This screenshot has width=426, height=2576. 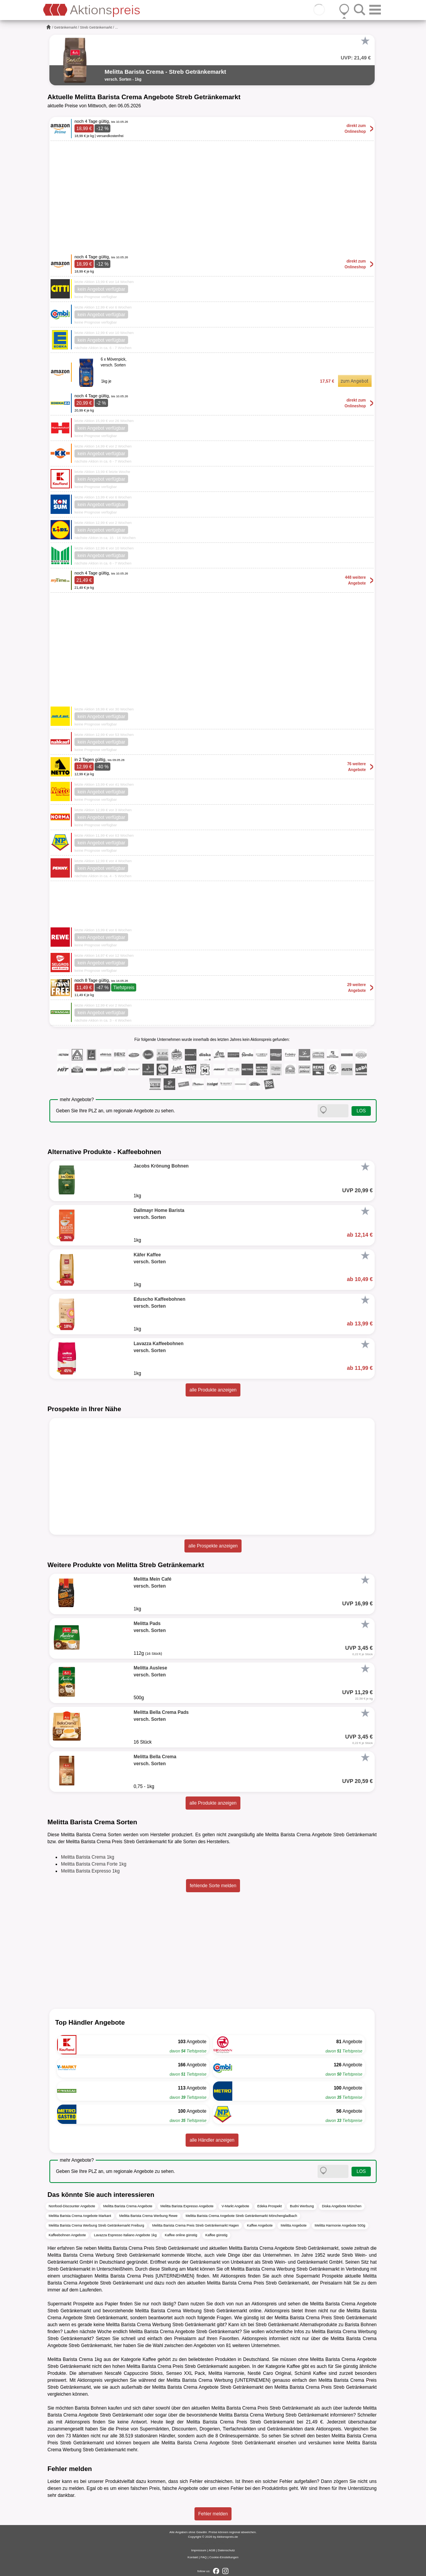 I want to click on fehlende Sorte melden, so click(x=213, y=1885).